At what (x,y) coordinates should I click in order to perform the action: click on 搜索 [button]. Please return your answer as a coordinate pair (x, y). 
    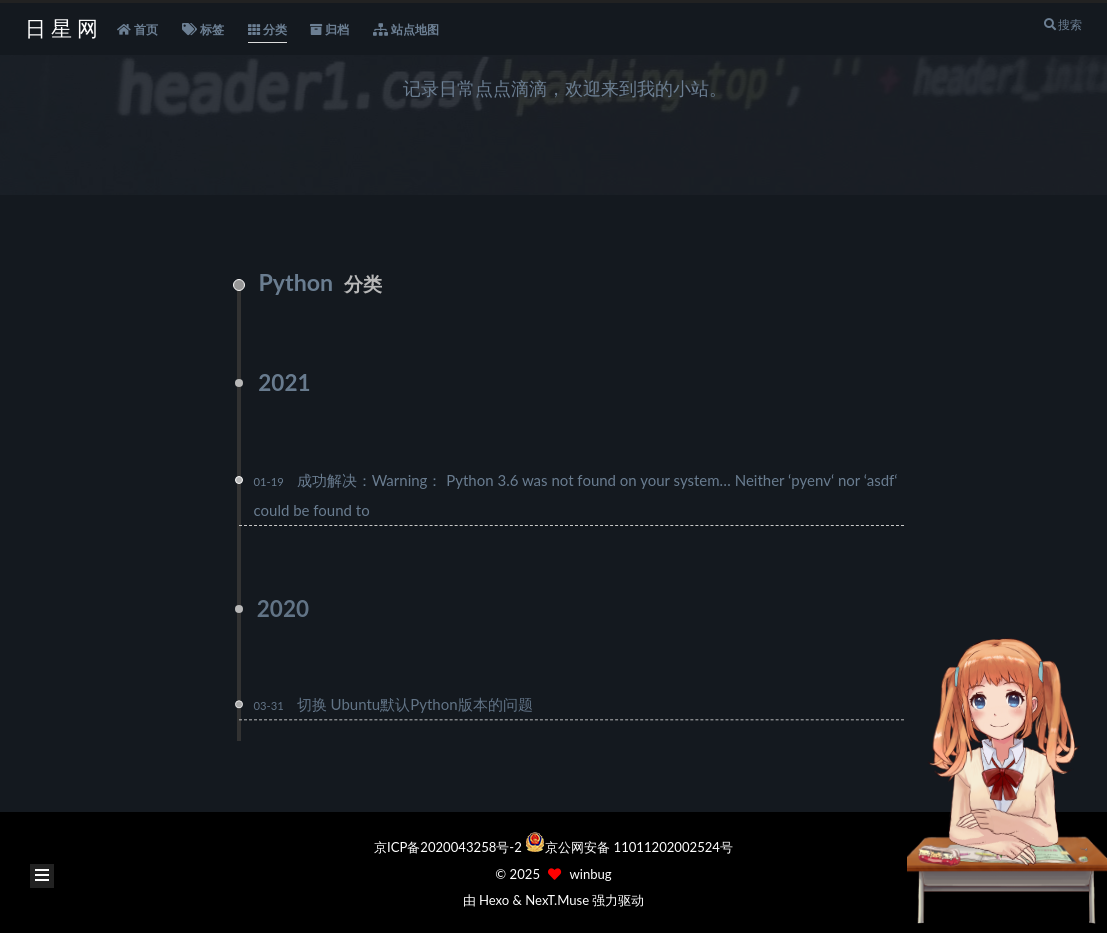
    Looking at the image, I should click on (1062, 24).